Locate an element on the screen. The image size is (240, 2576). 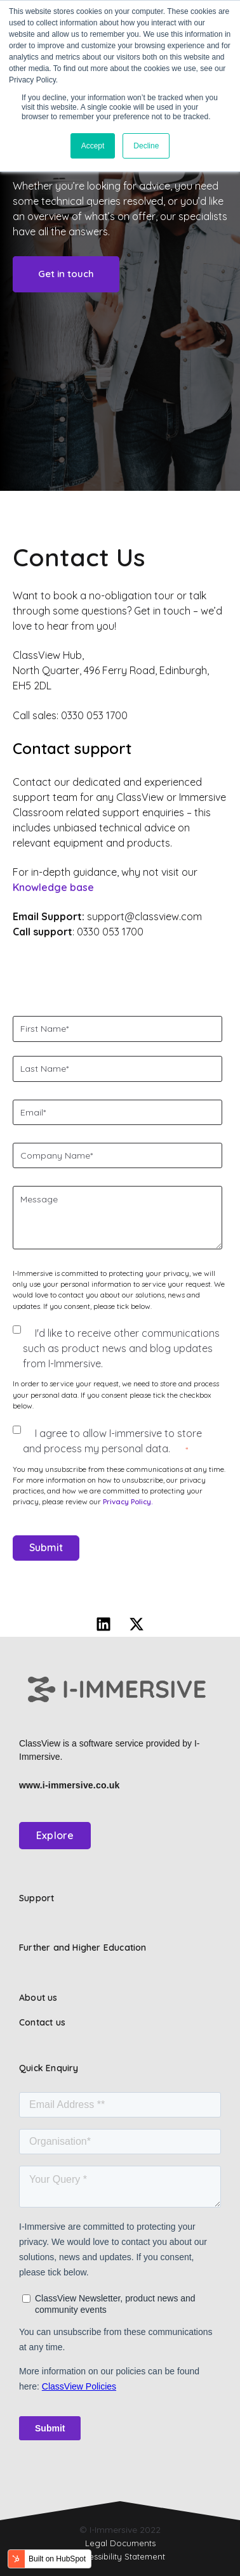
Explore is located at coordinates (55, 1835).